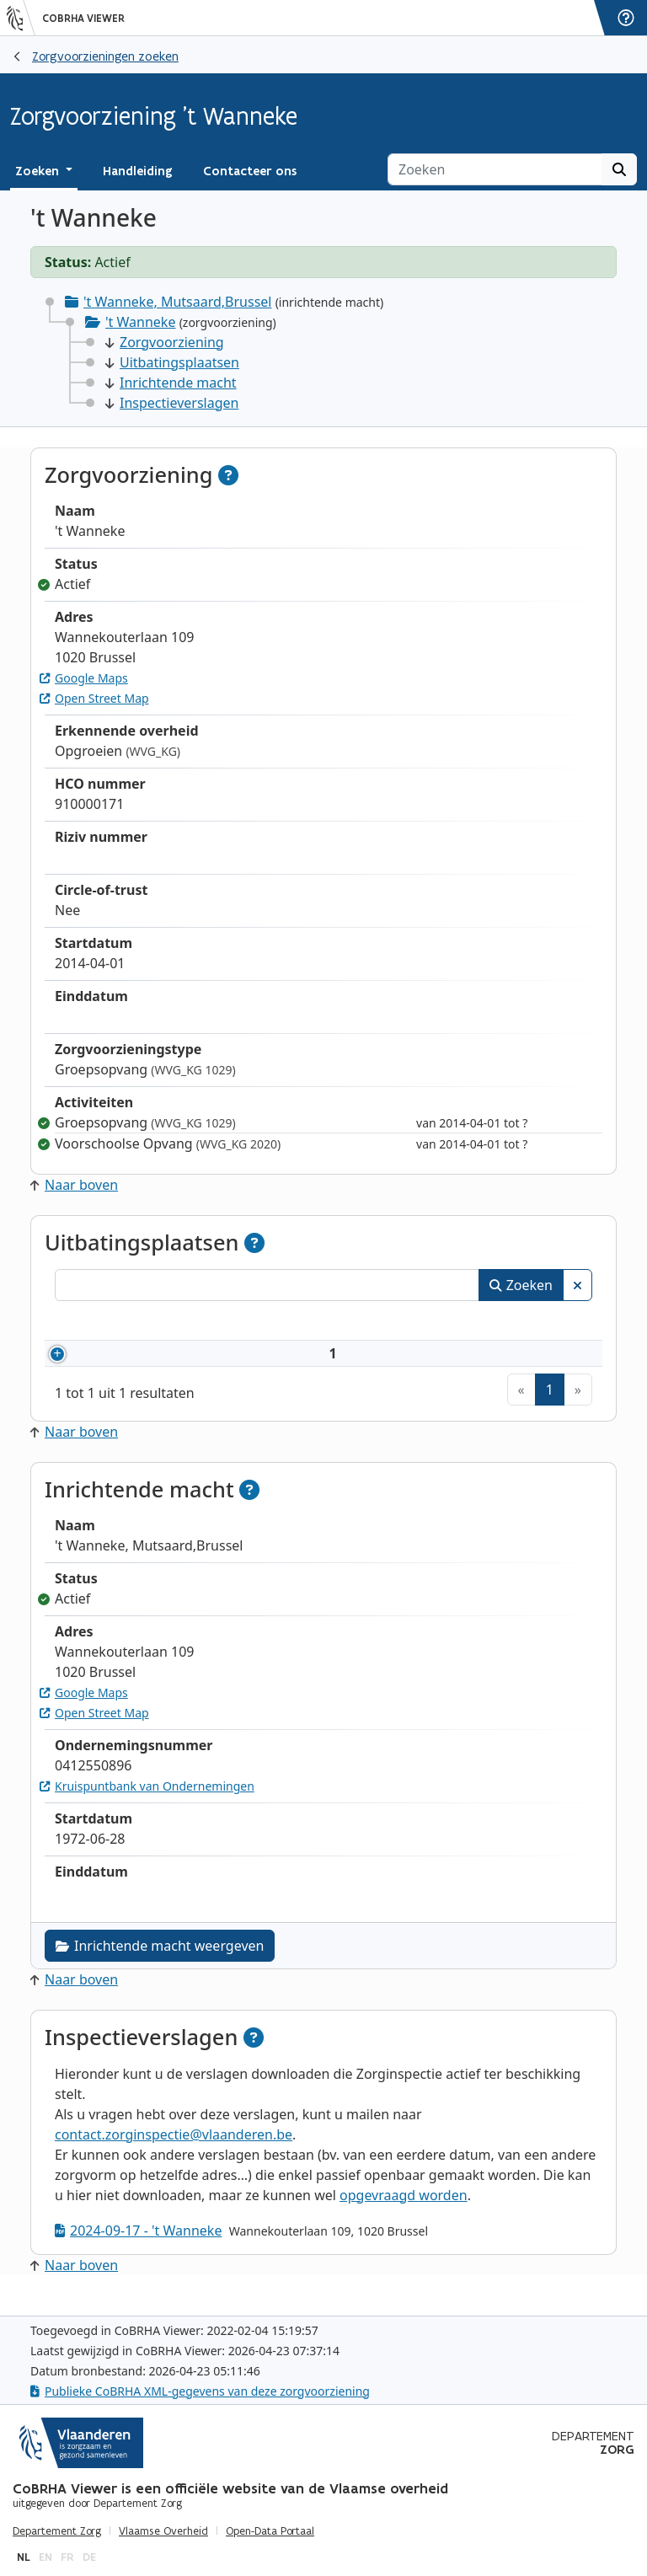 The width and height of the screenshot is (647, 2576). I want to click on Inrichtende macht weergeven, so click(160, 1966).